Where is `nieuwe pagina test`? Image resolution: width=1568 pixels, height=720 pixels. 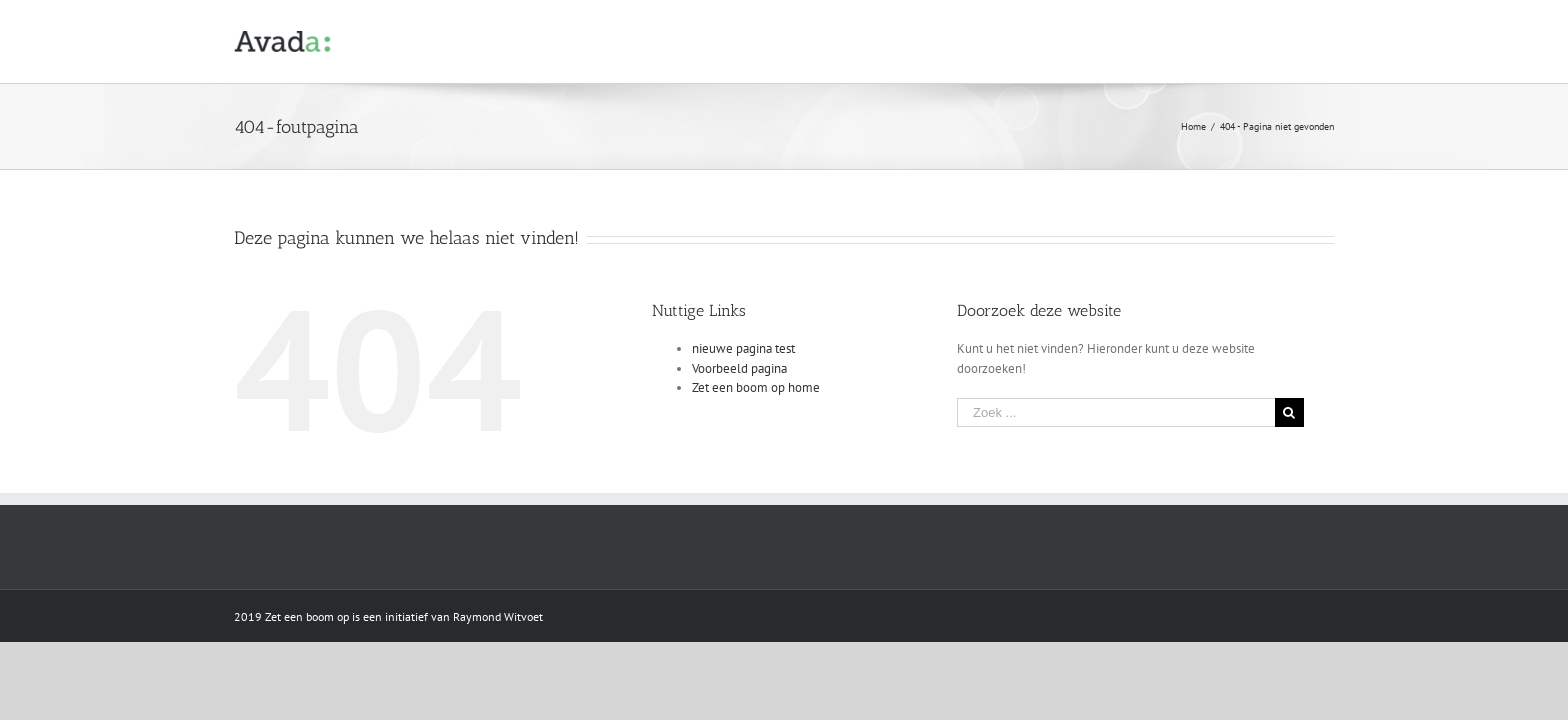 nieuwe pagina test is located at coordinates (743, 348).